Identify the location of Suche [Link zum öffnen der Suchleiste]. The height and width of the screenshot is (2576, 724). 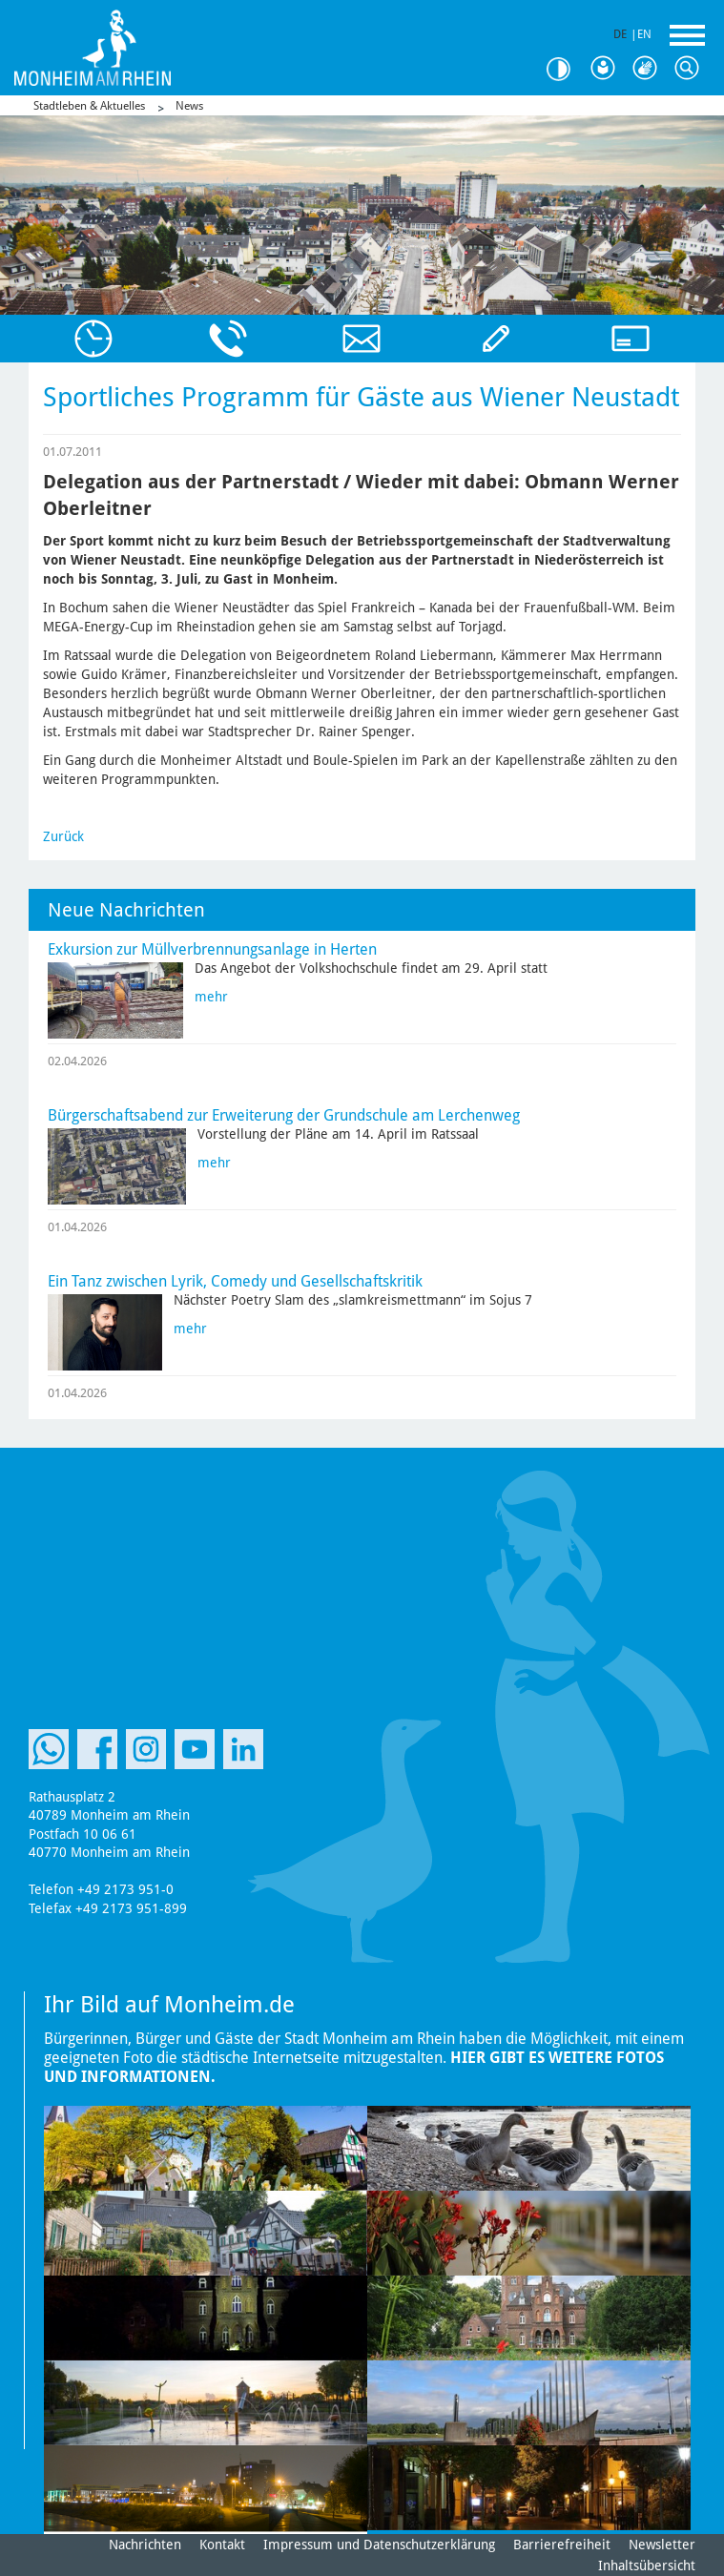
(691, 68).